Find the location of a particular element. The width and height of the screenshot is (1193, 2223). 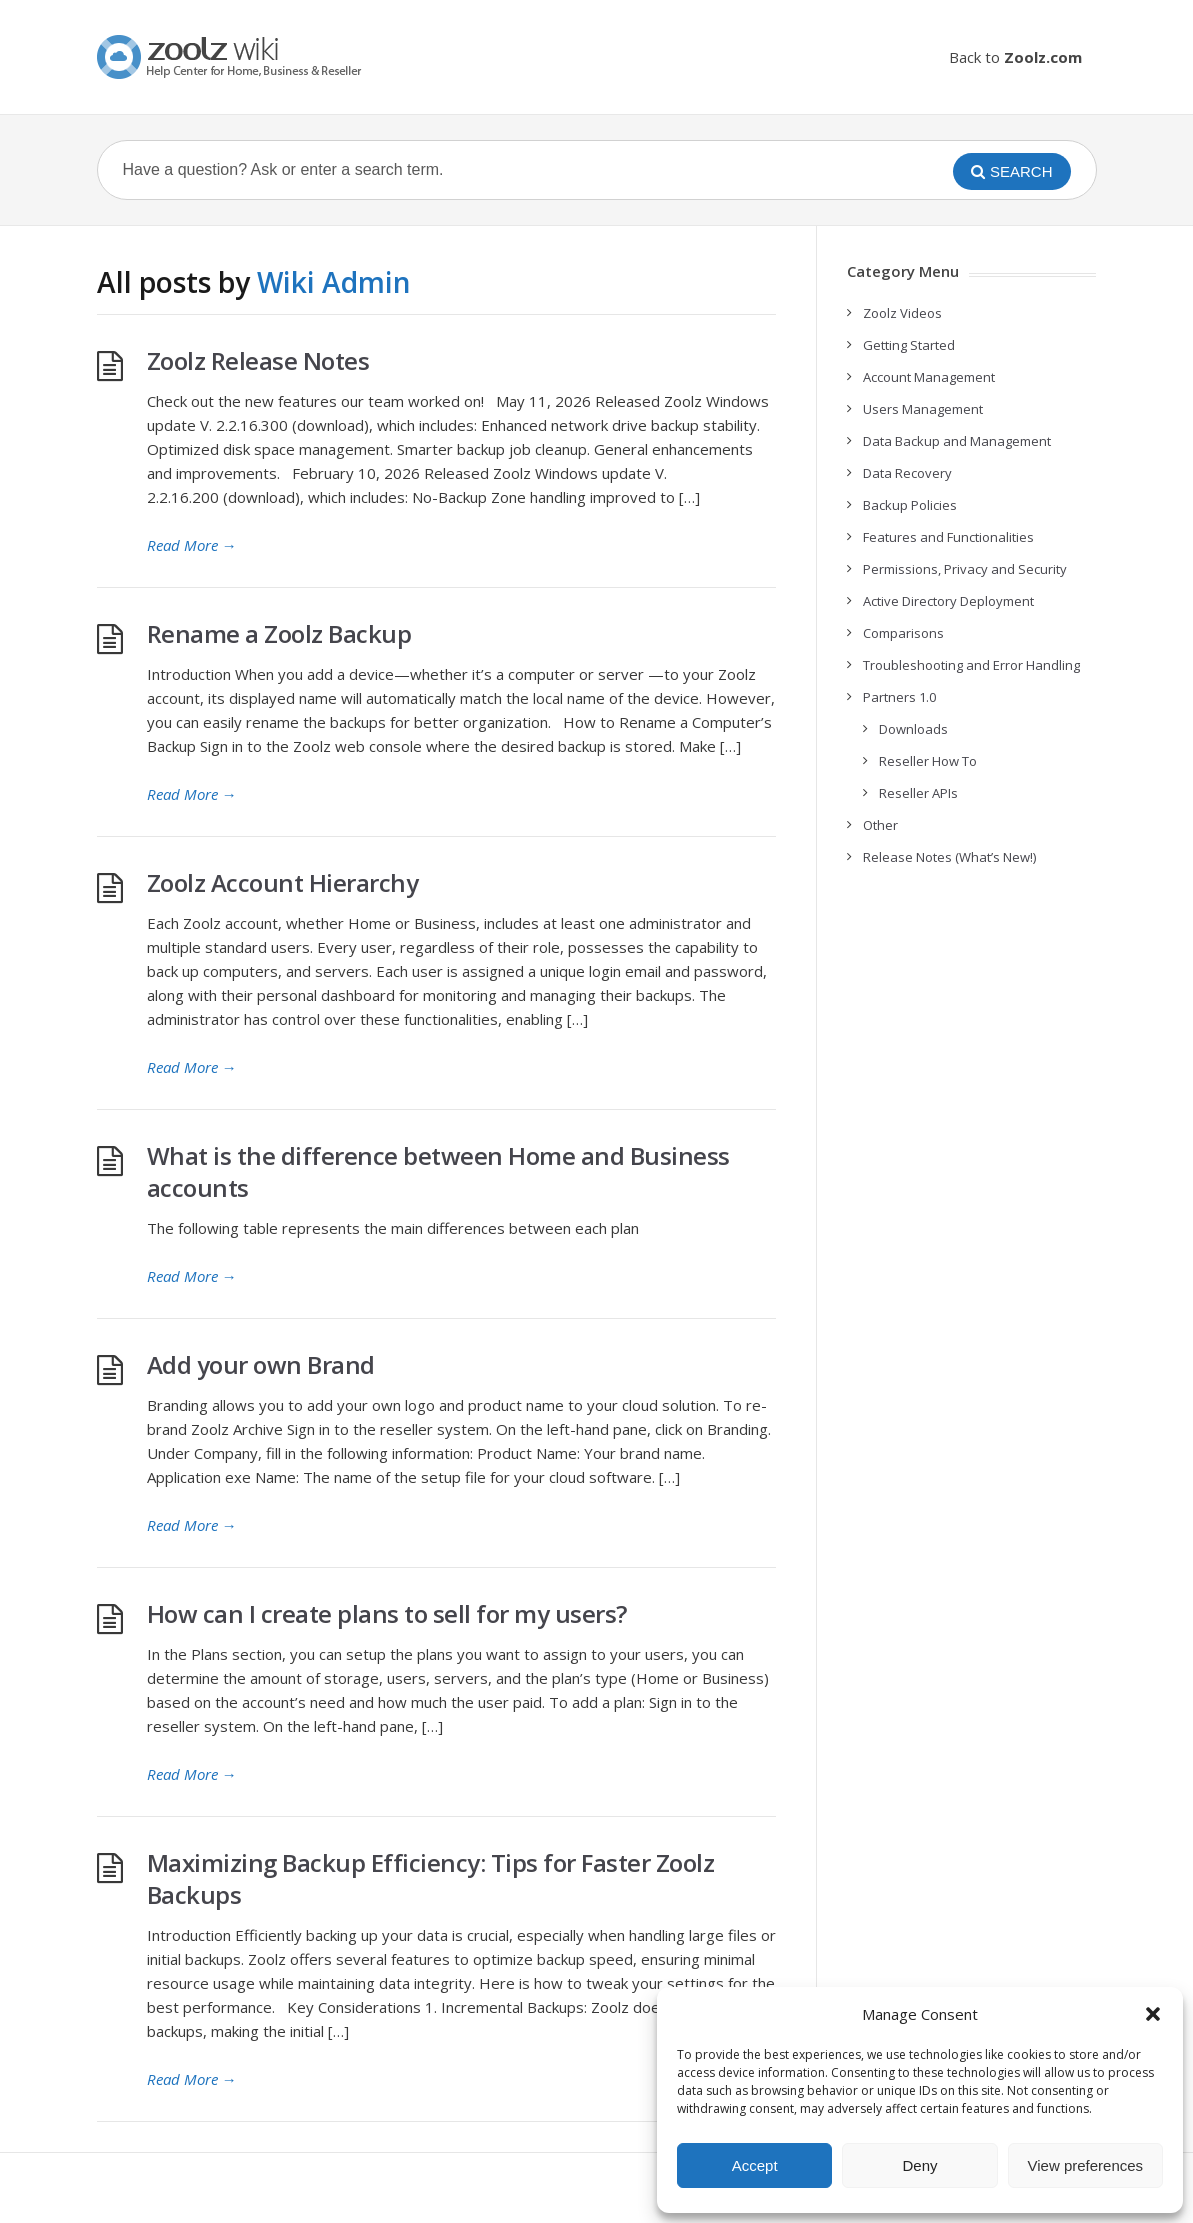

Reseller APIs is located at coordinates (918, 793).